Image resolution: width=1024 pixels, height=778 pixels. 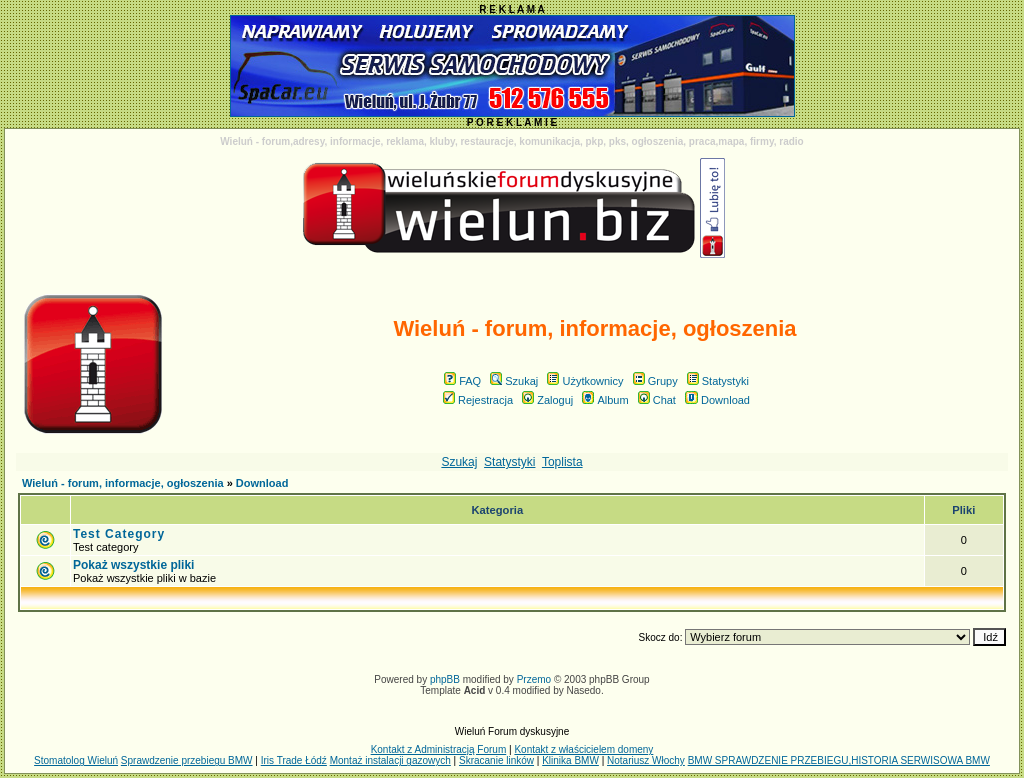 I want to click on Grupy, so click(x=655, y=381).